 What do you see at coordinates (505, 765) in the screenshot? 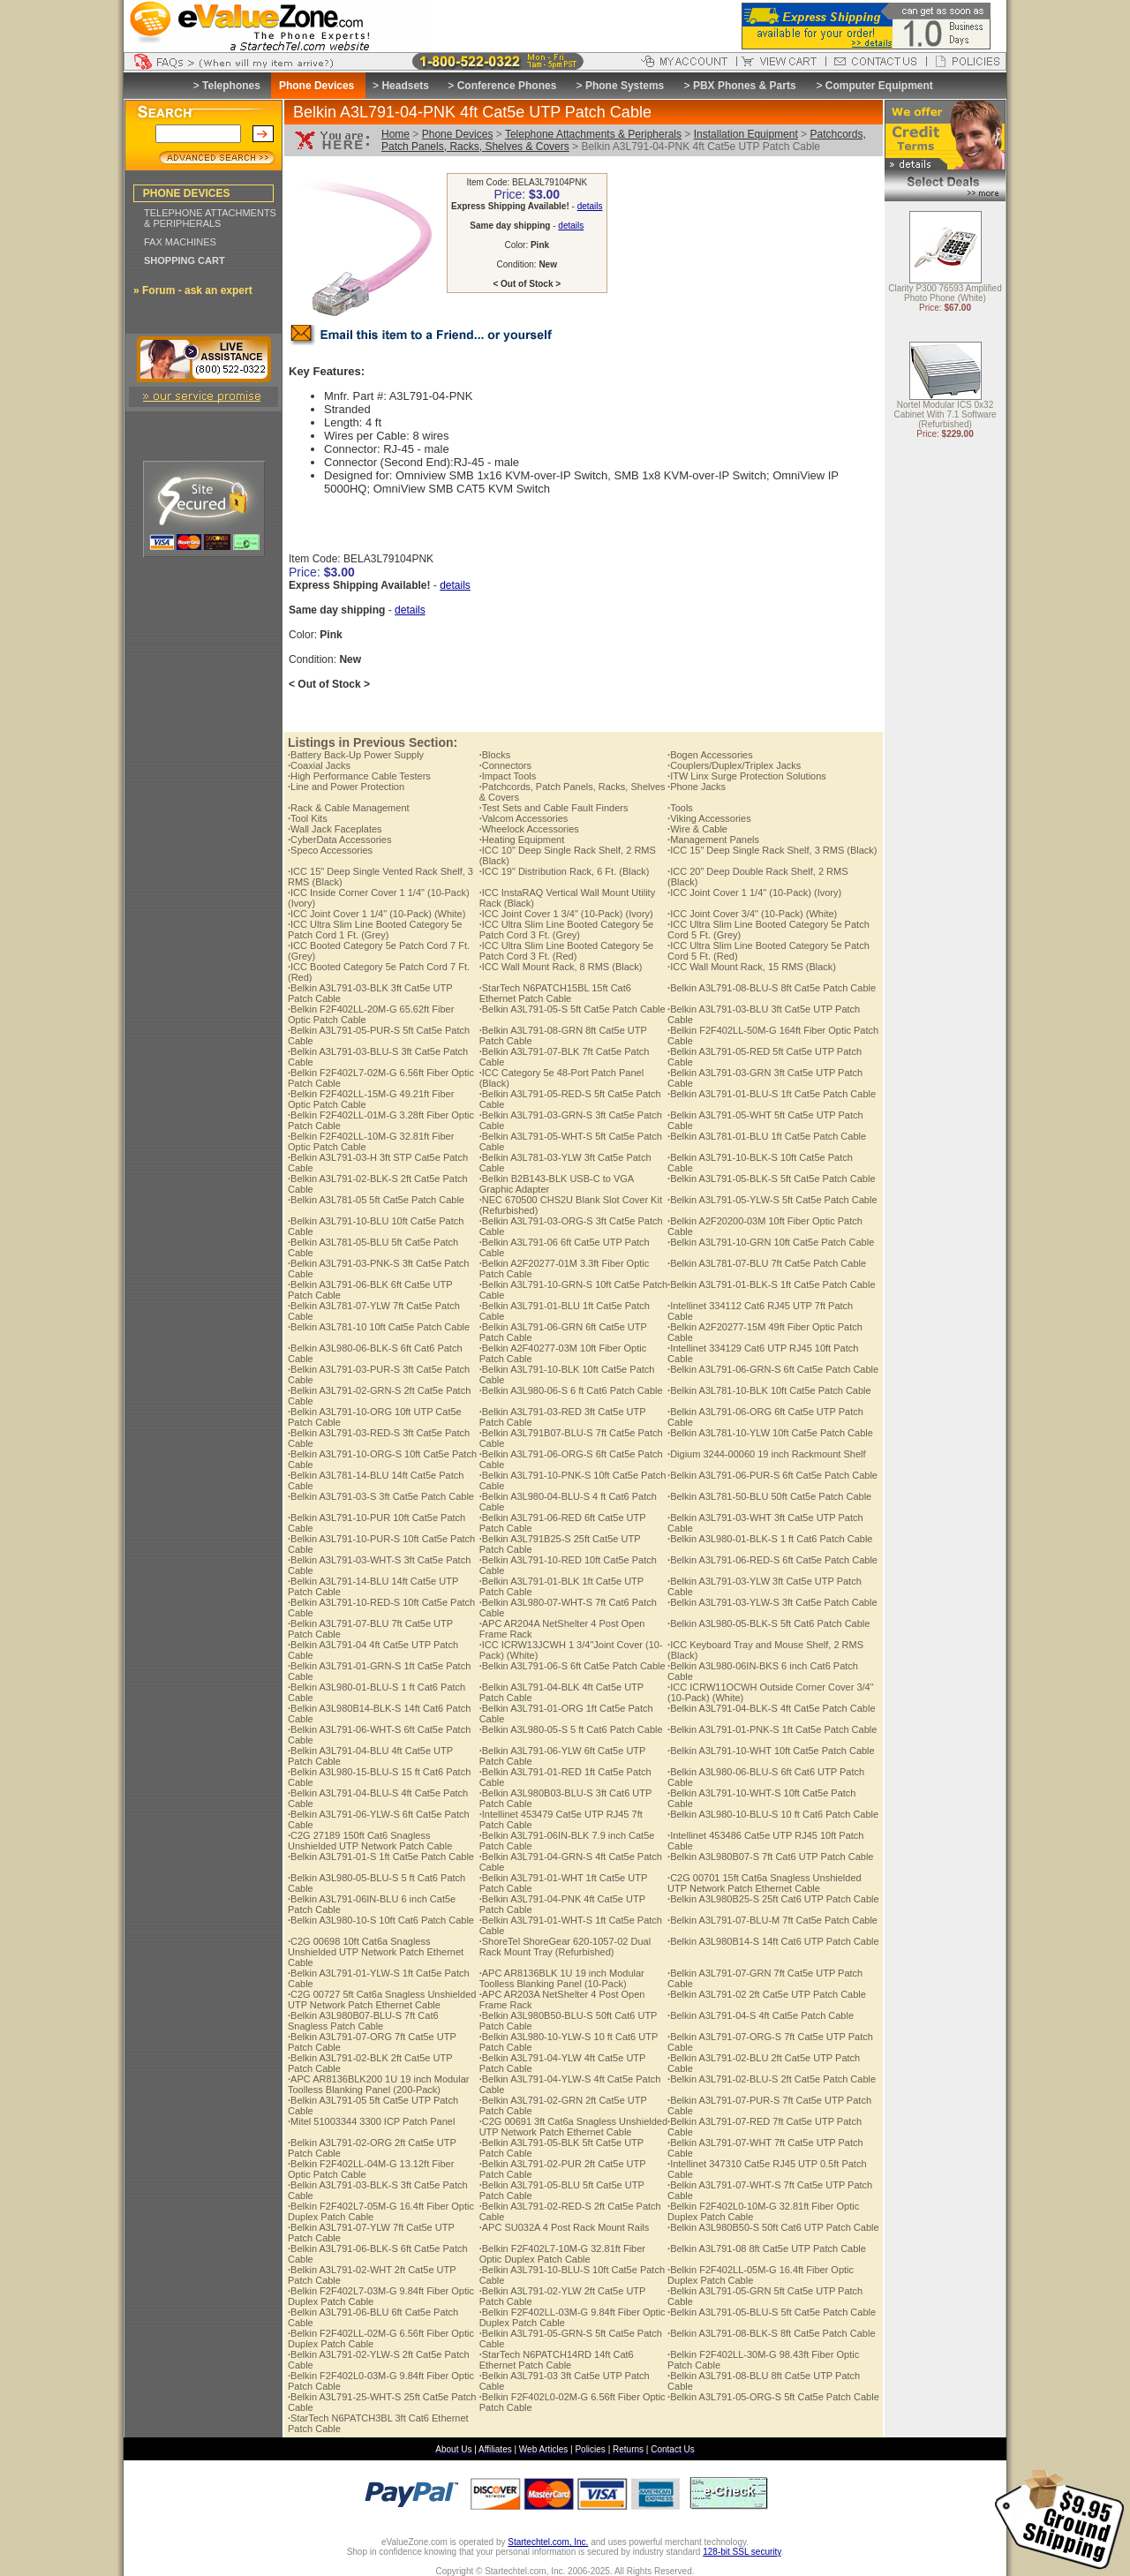
I see `Connectors` at bounding box center [505, 765].